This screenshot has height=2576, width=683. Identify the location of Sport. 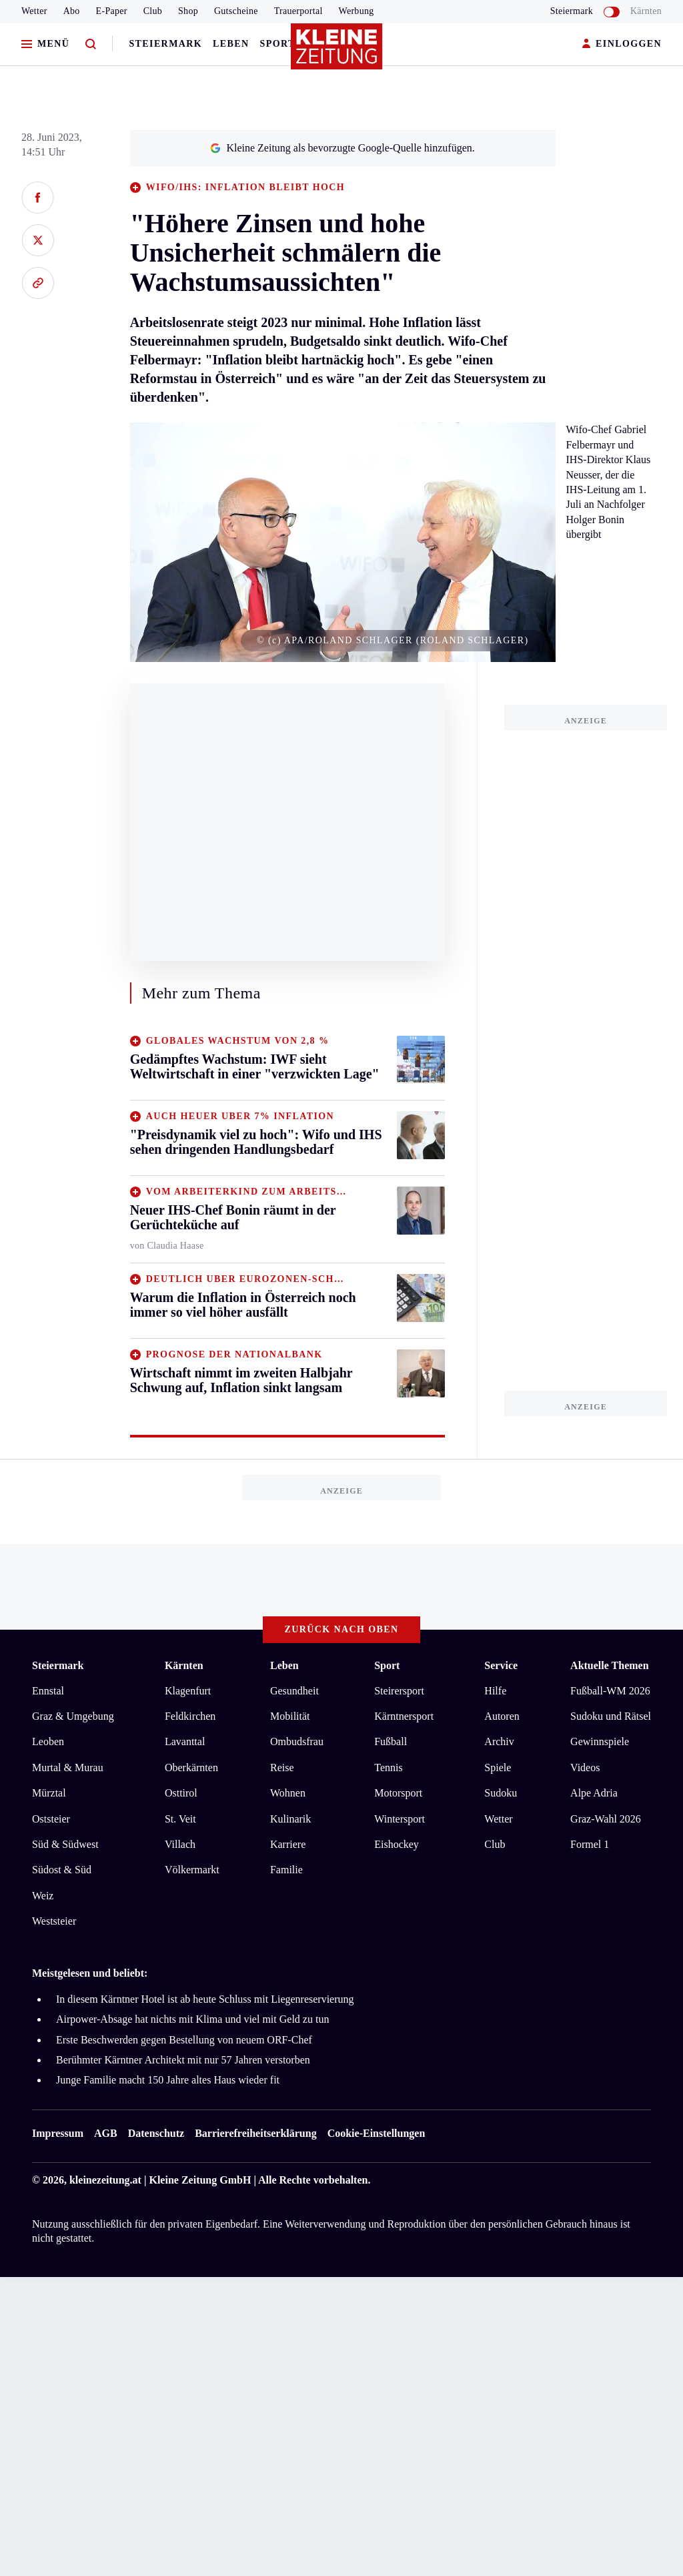
(277, 44).